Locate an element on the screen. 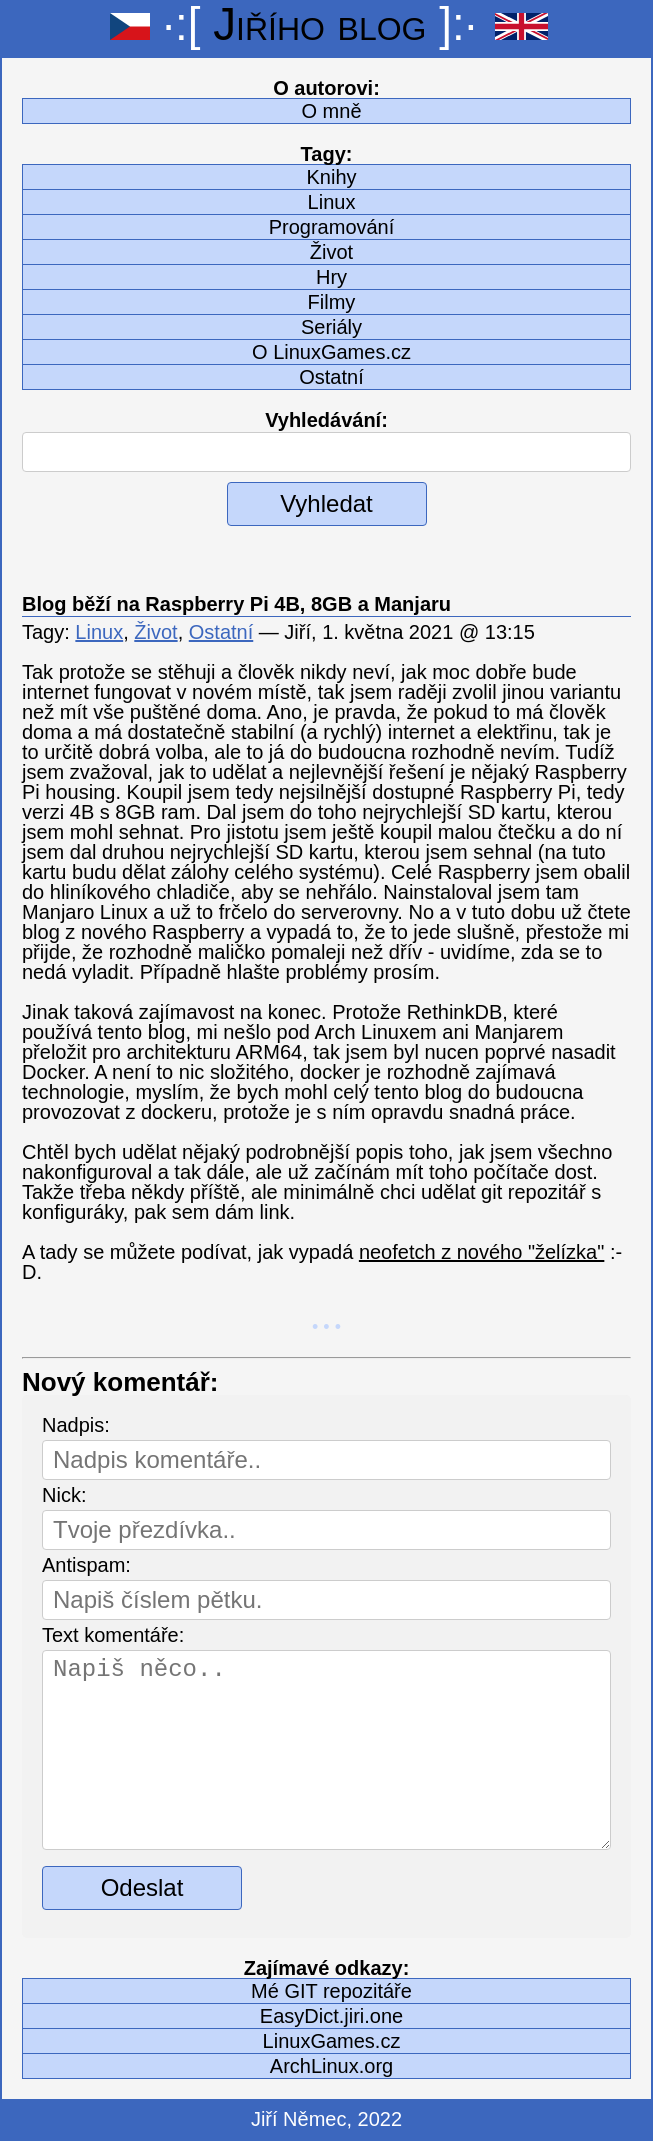 The height and width of the screenshot is (2141, 653). Linux is located at coordinates (332, 202).